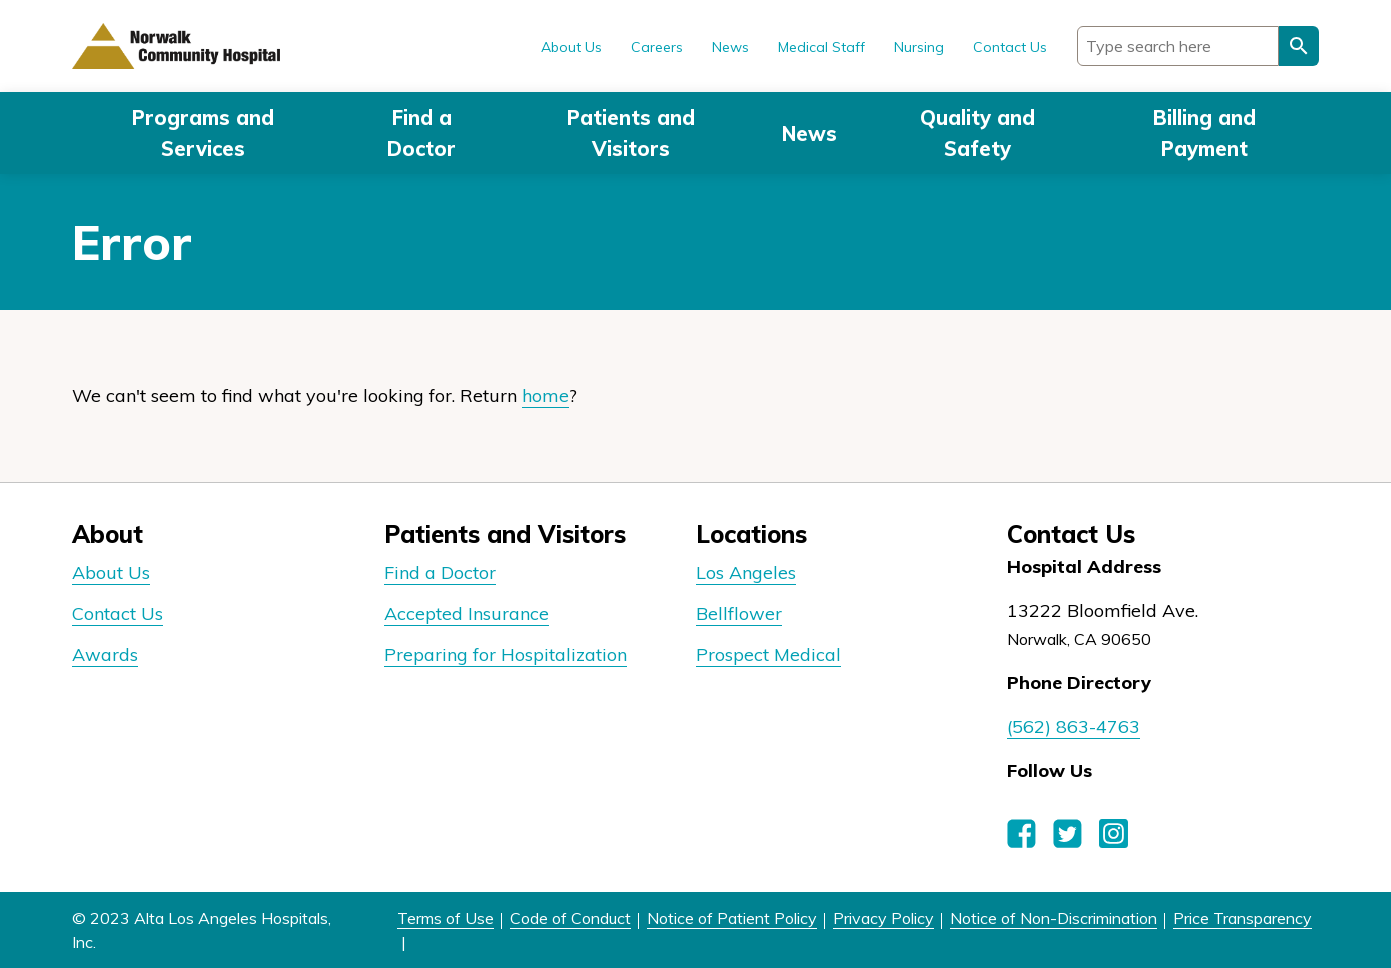 The image size is (1391, 968). Describe the element at coordinates (421, 133) in the screenshot. I see `Find a Doctor` at that location.